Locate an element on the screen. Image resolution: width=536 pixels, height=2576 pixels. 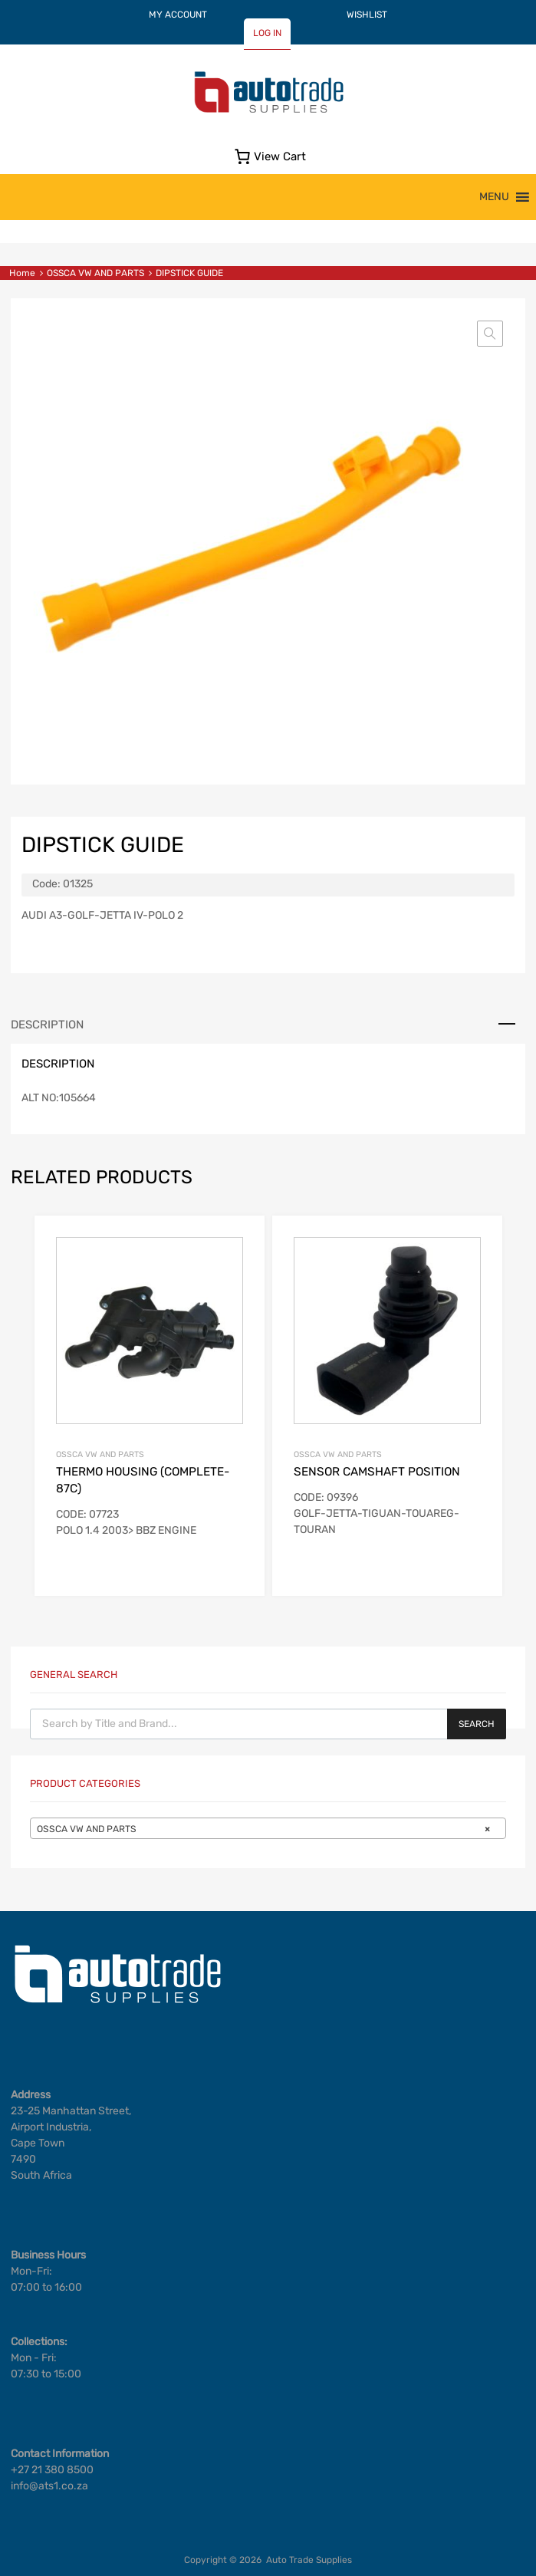
LOG IN is located at coordinates (267, 33).